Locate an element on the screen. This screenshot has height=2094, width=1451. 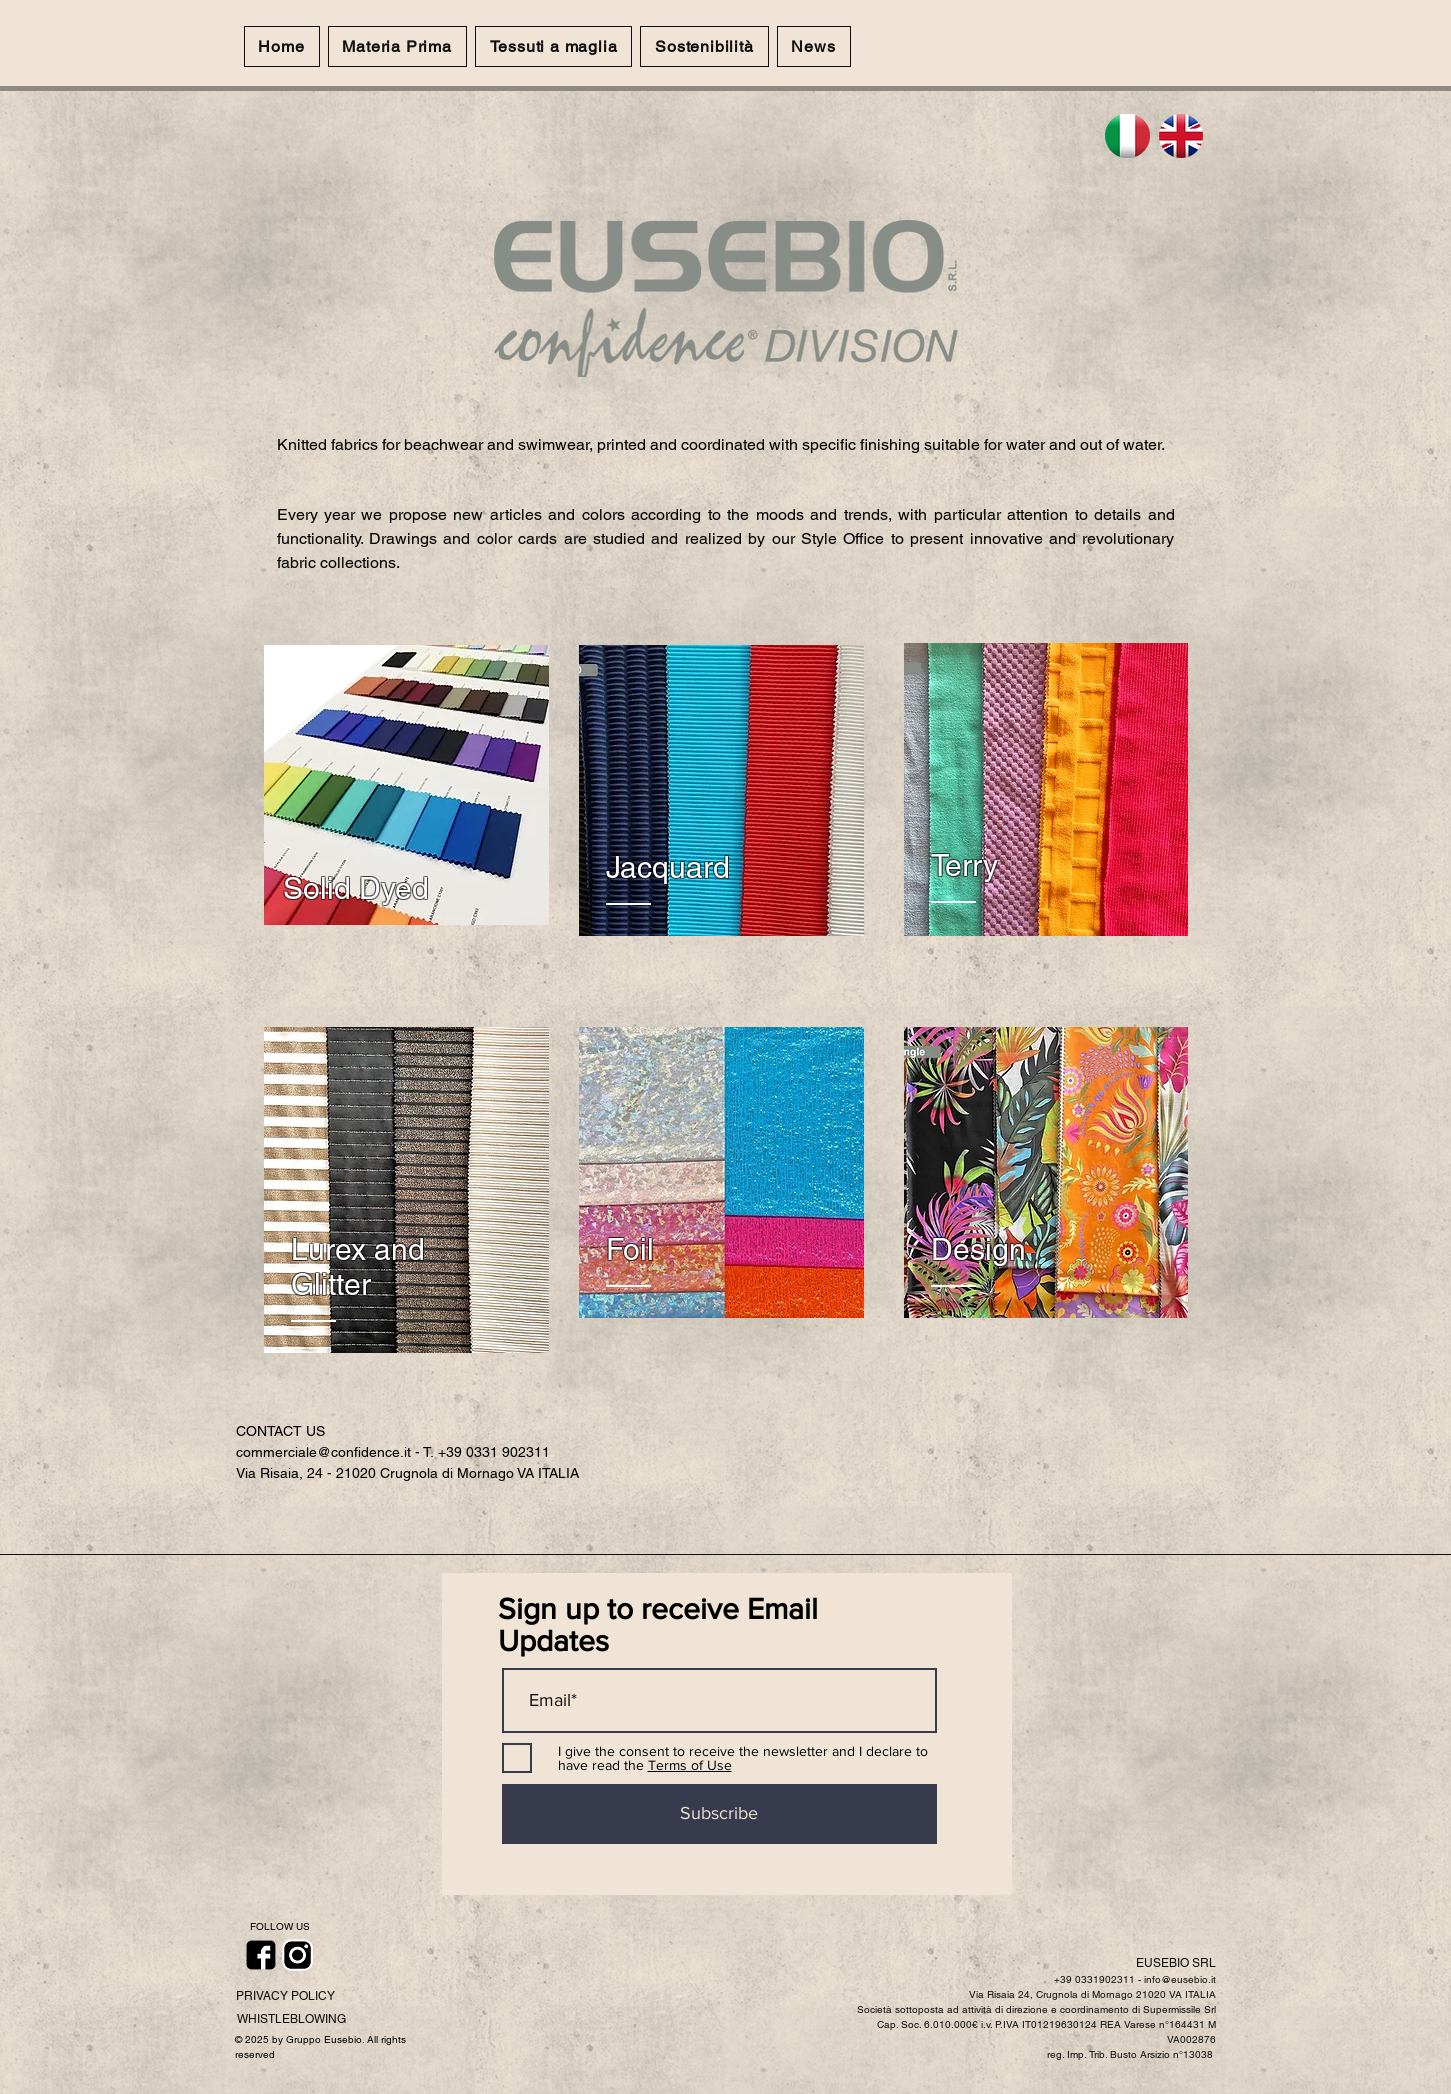
[Subscribe] is located at coordinates (719, 1814).